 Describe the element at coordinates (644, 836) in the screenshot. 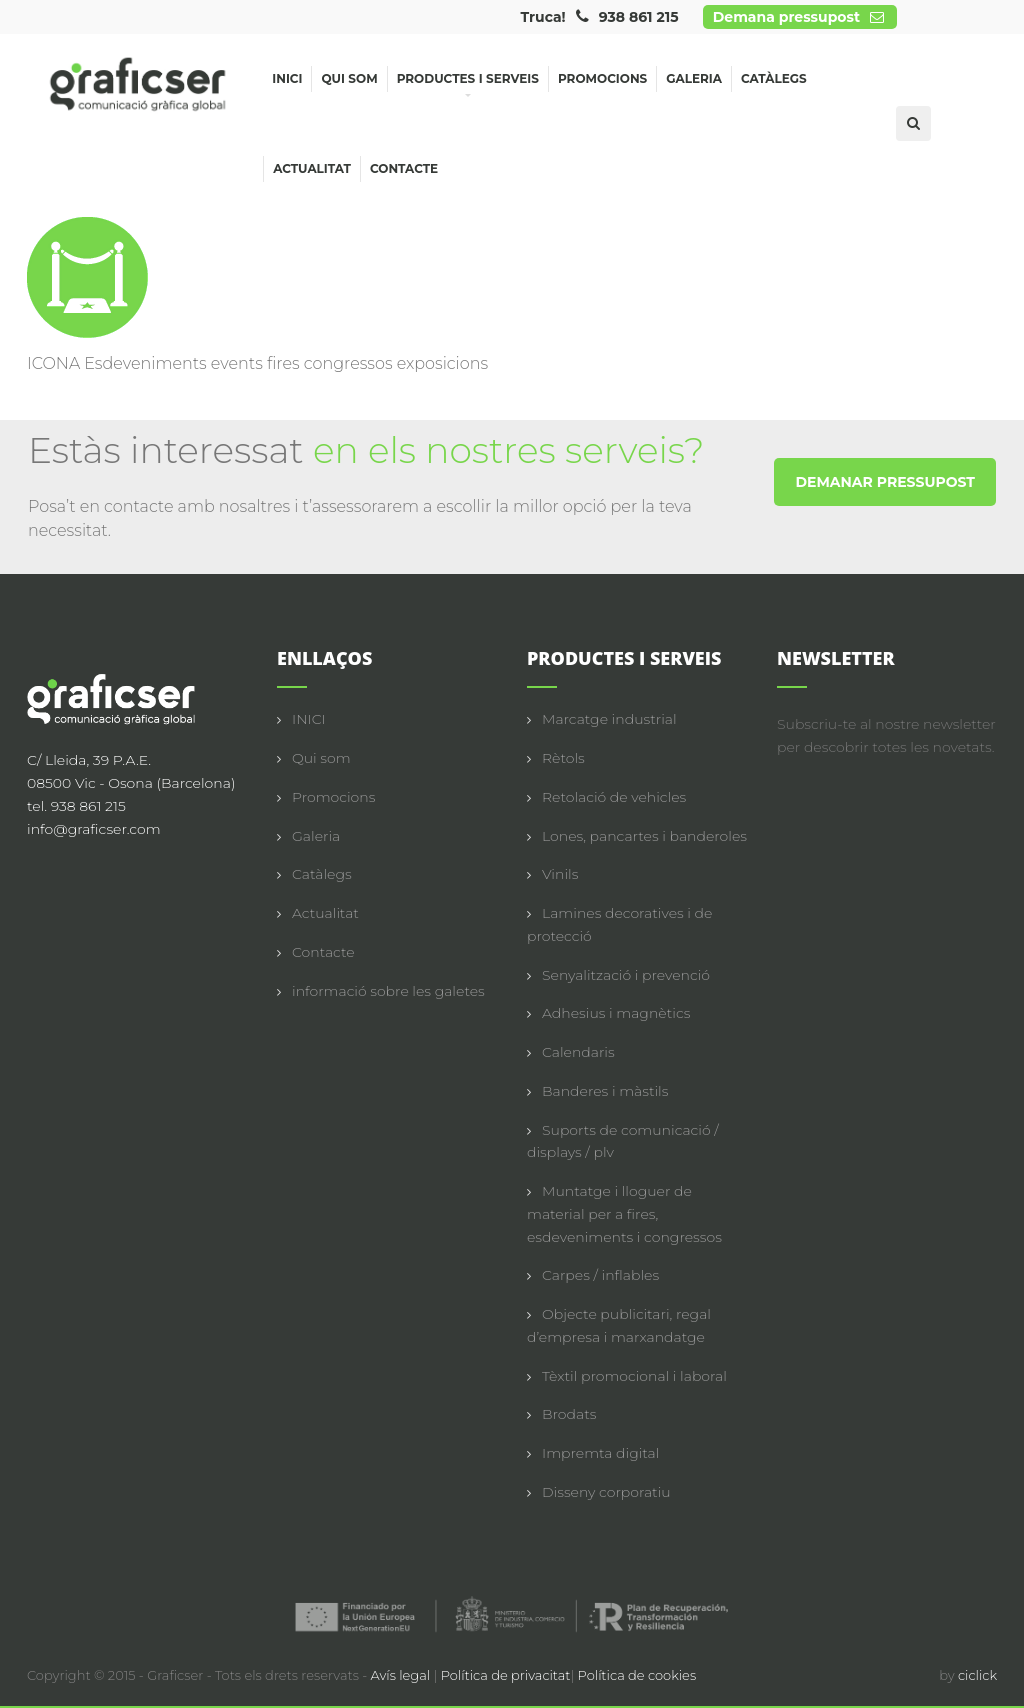

I see `Lones, pancartes i banderoles` at that location.